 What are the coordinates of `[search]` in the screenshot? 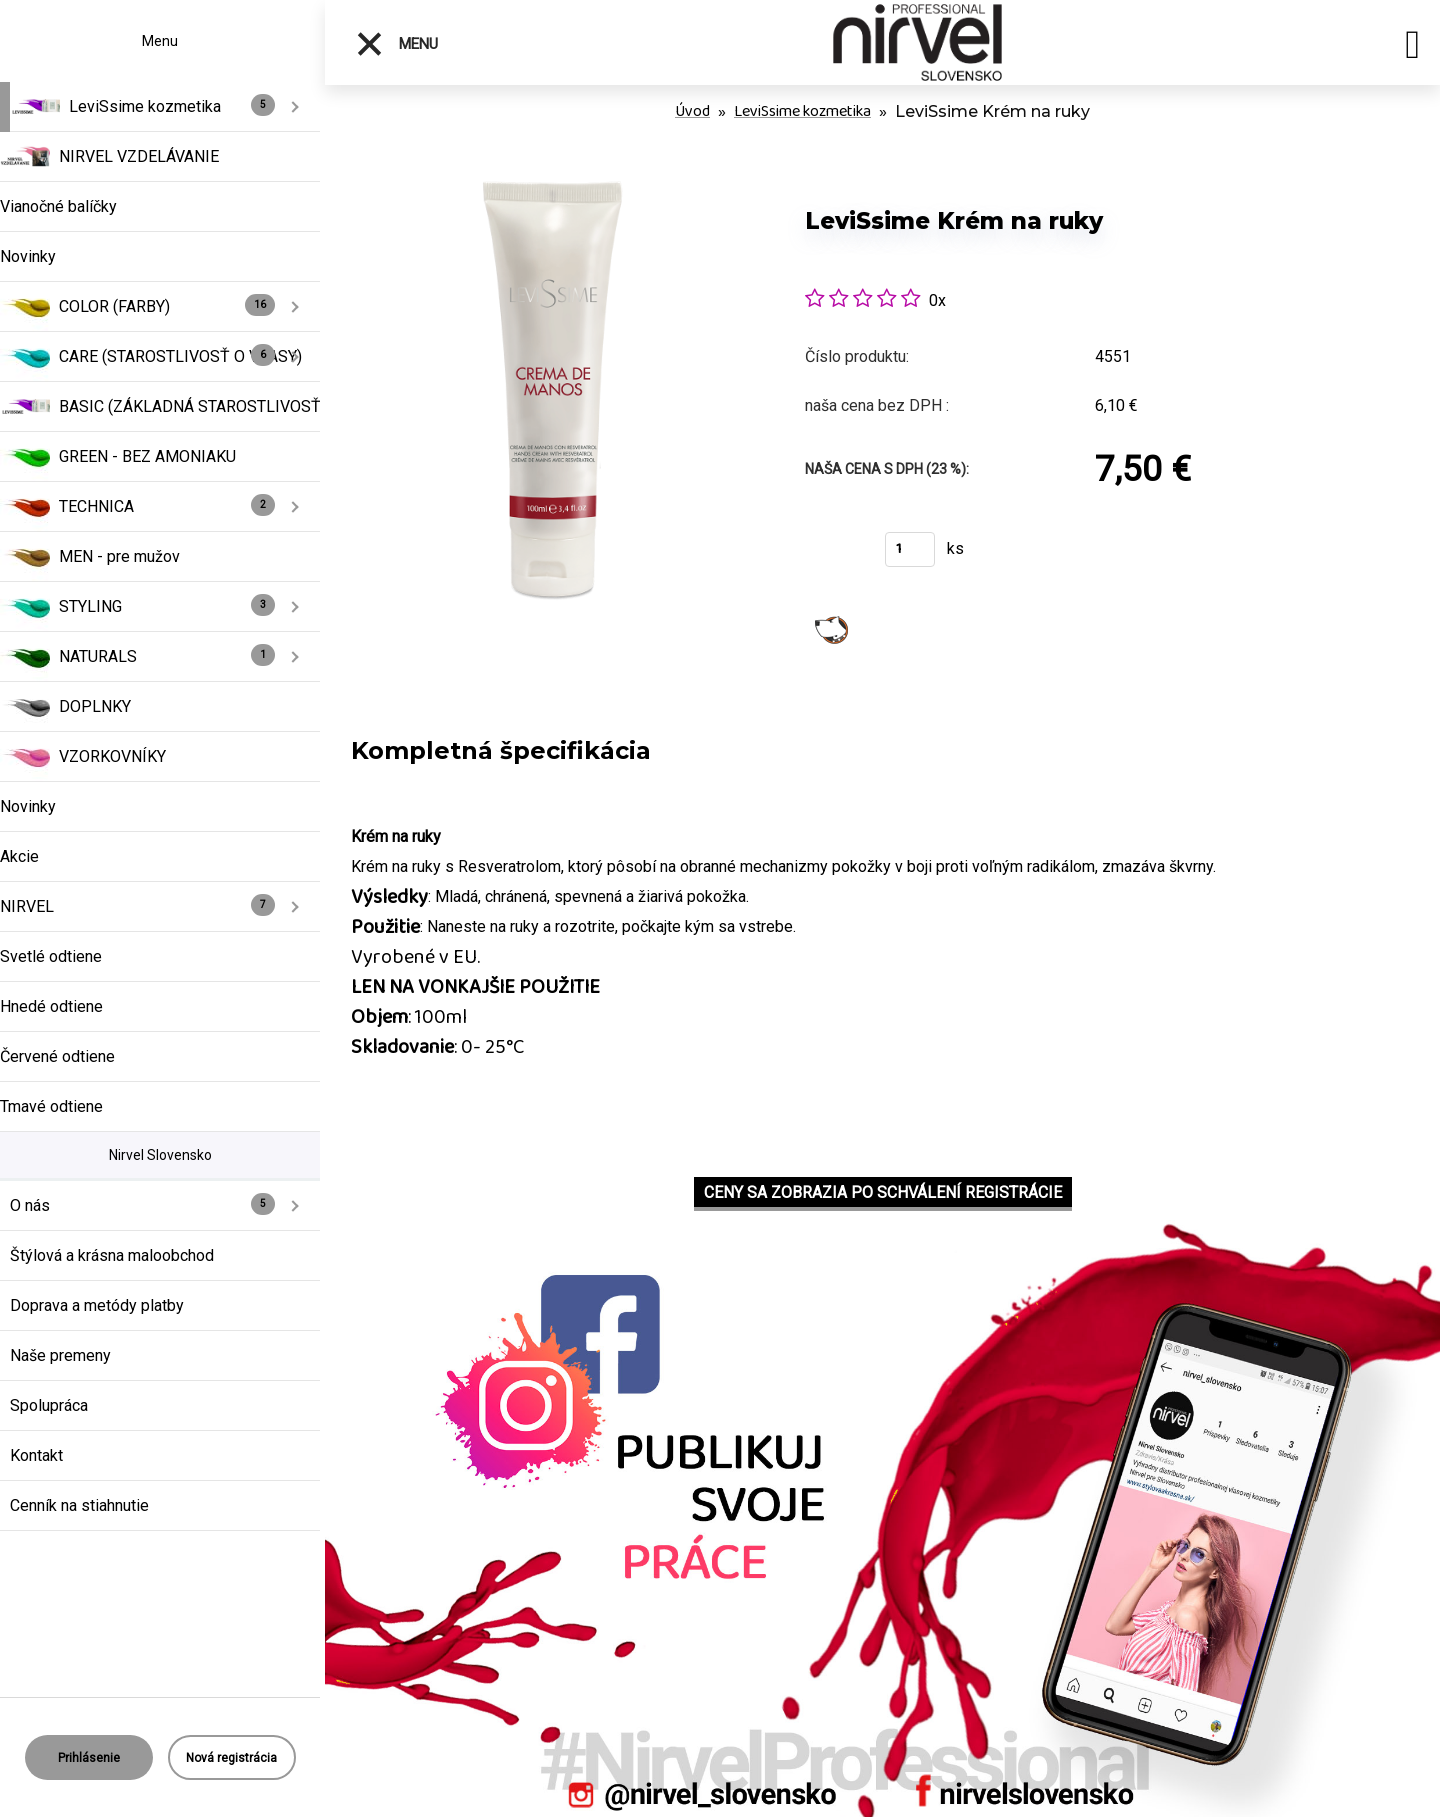 It's located at (1412, 48).